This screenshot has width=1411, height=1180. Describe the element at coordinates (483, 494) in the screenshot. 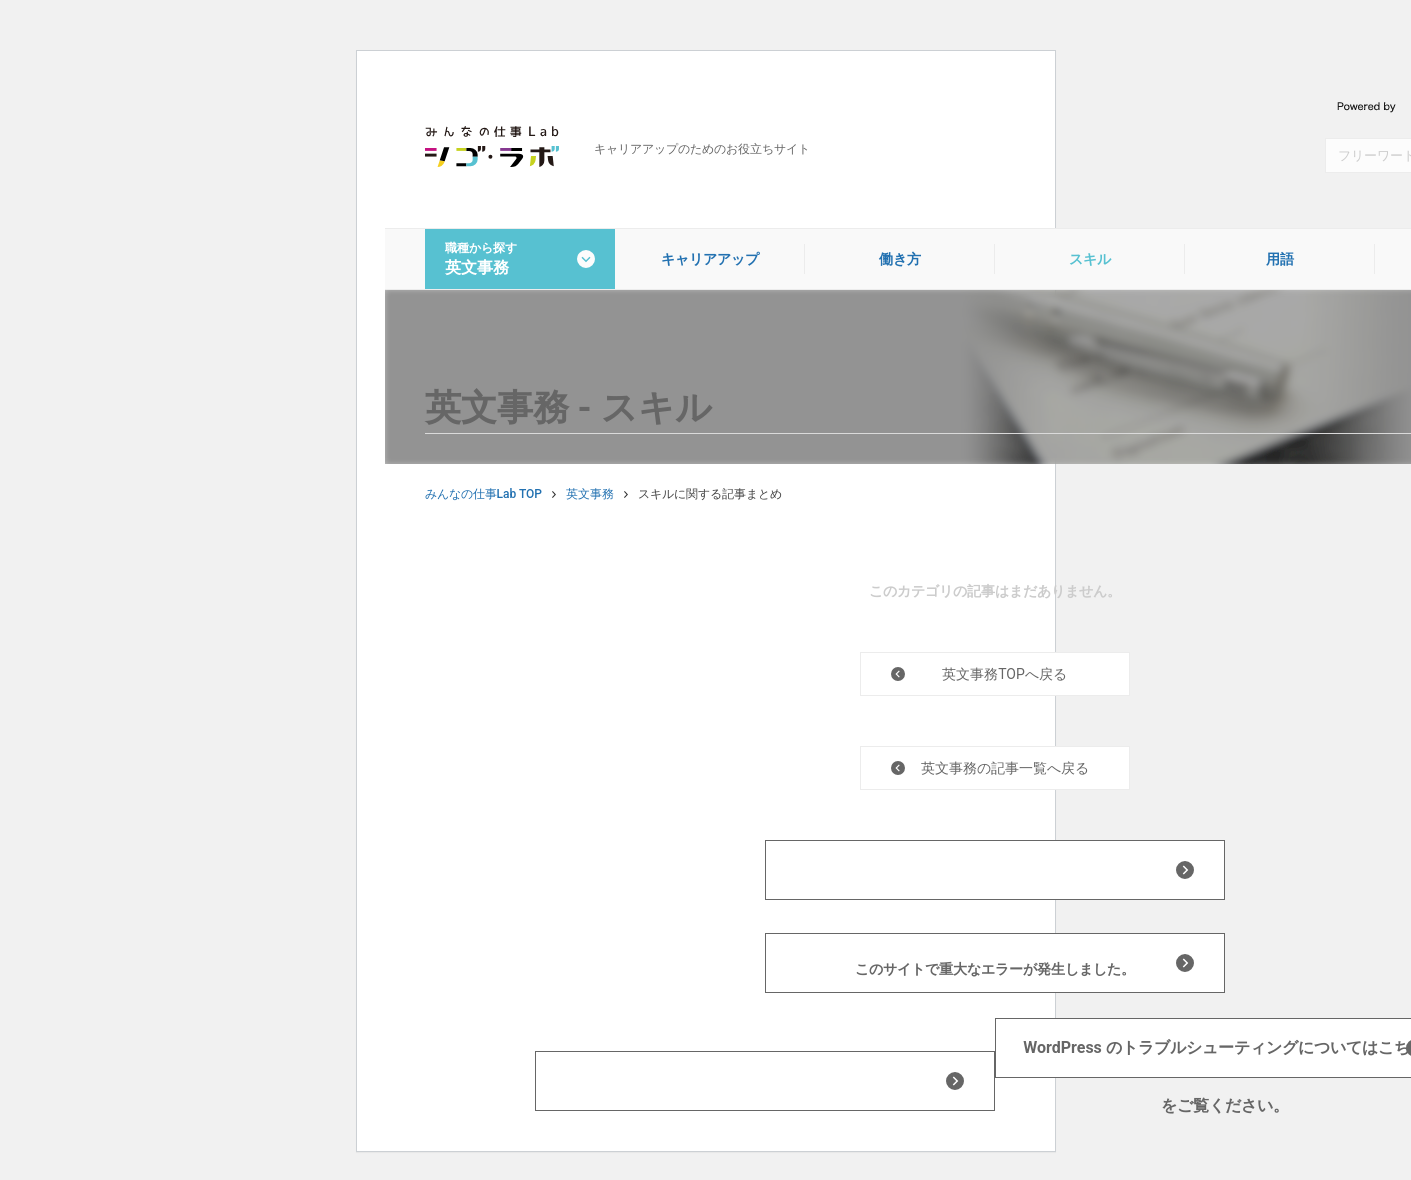

I see `みんなの仕事Lab TOP` at that location.